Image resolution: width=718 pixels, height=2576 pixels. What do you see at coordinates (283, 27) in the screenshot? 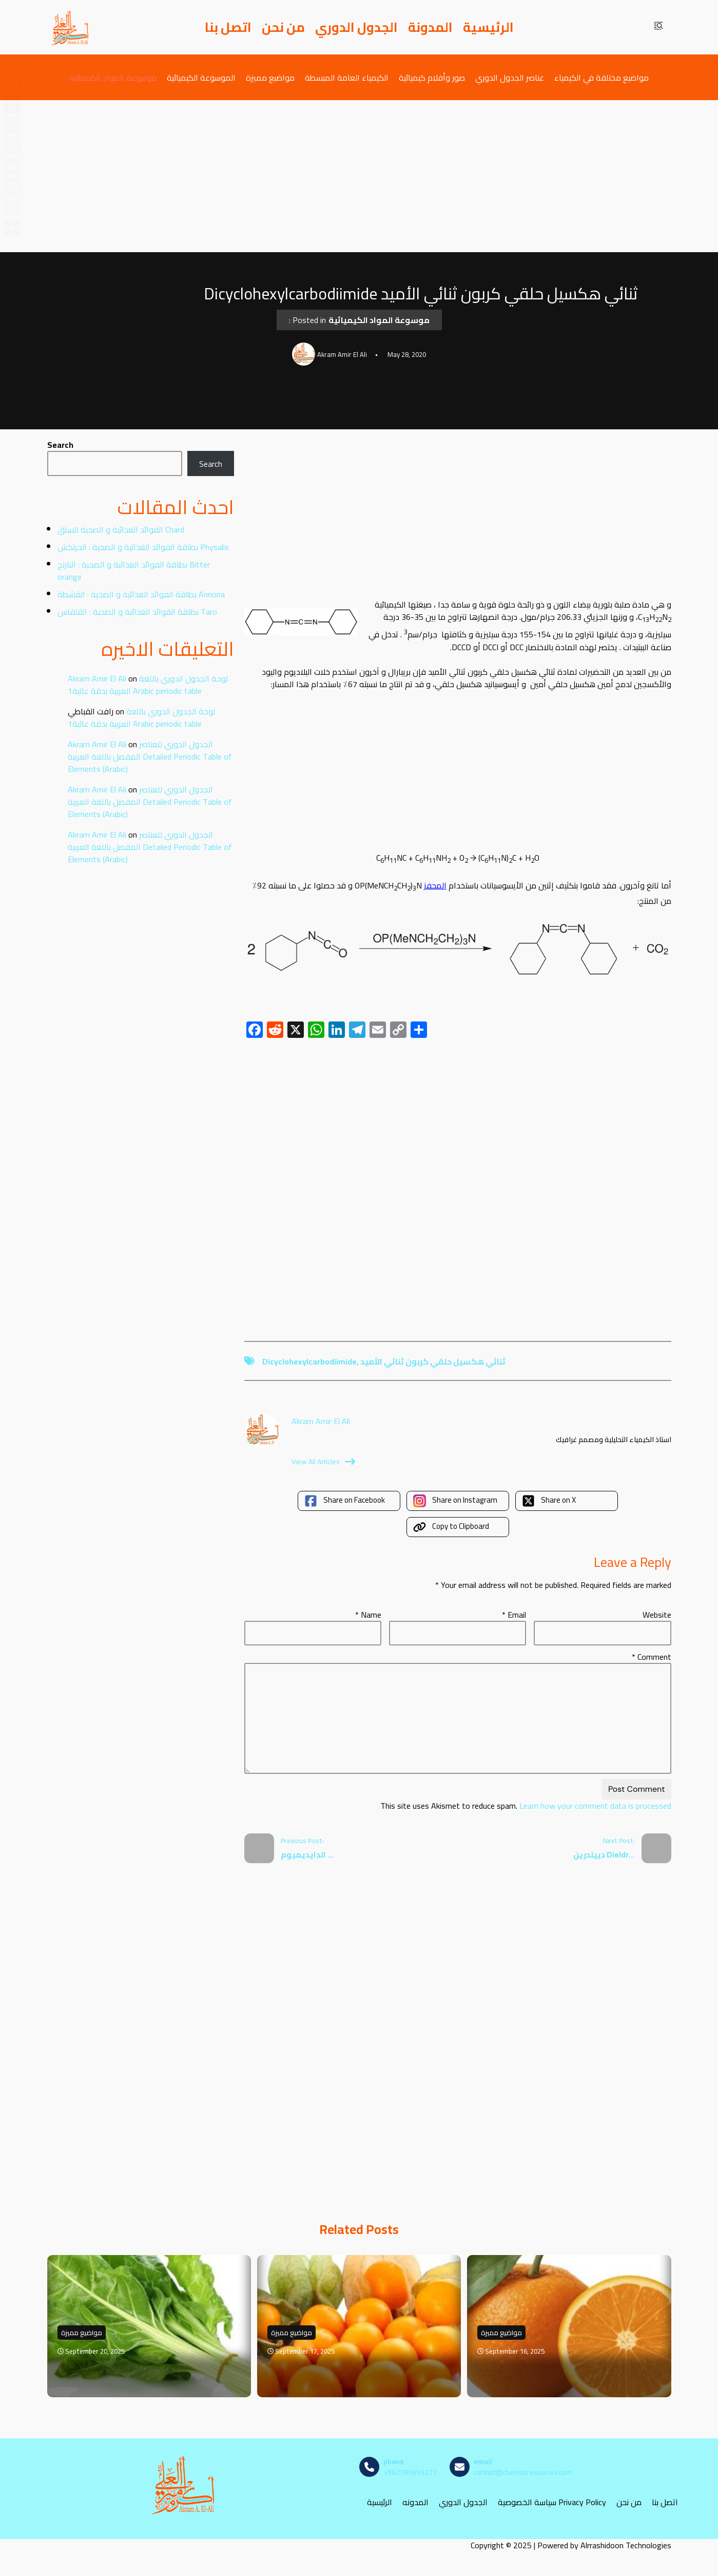
I see `من نحن` at bounding box center [283, 27].